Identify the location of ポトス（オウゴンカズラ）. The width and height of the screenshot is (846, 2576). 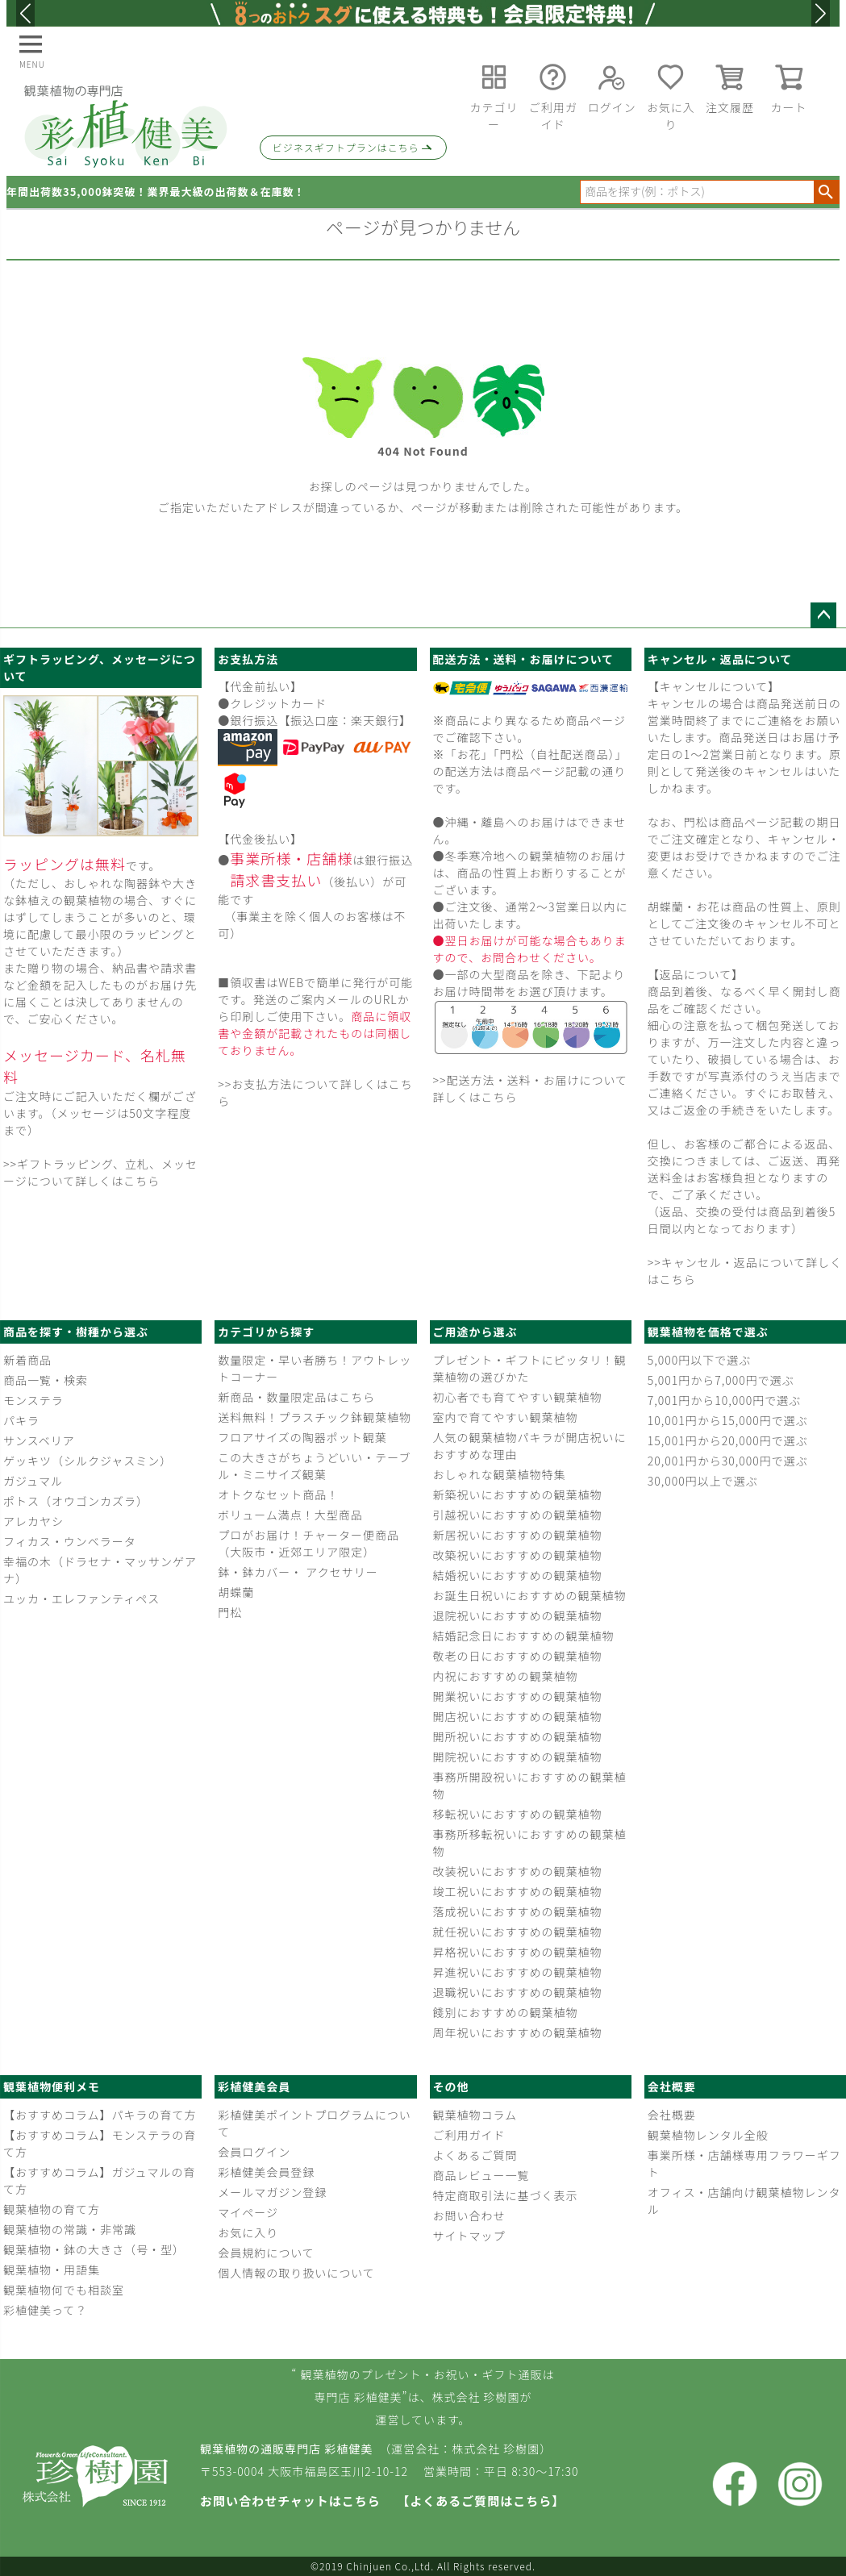
(75, 1501).